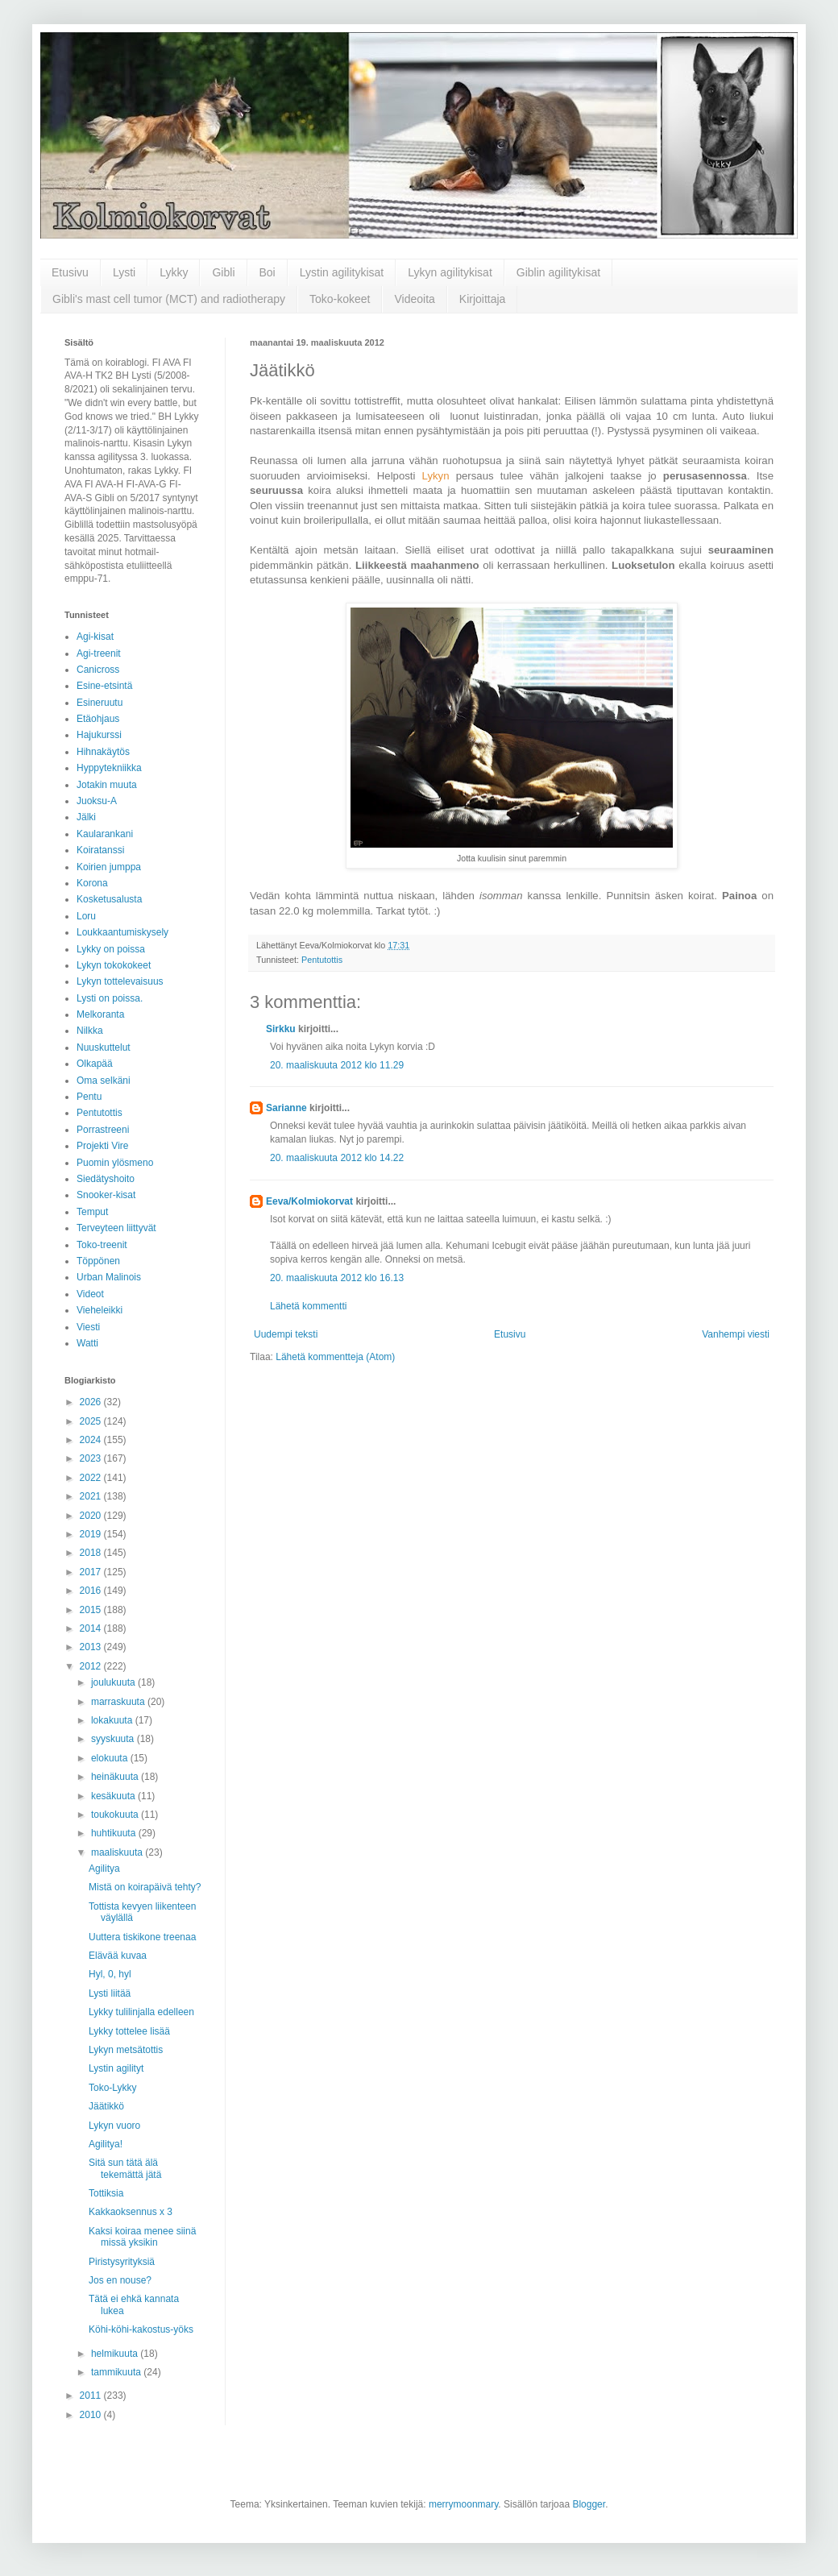 Image resolution: width=838 pixels, height=2576 pixels. Describe the element at coordinates (321, 959) in the screenshot. I see `Pentutottis` at that location.